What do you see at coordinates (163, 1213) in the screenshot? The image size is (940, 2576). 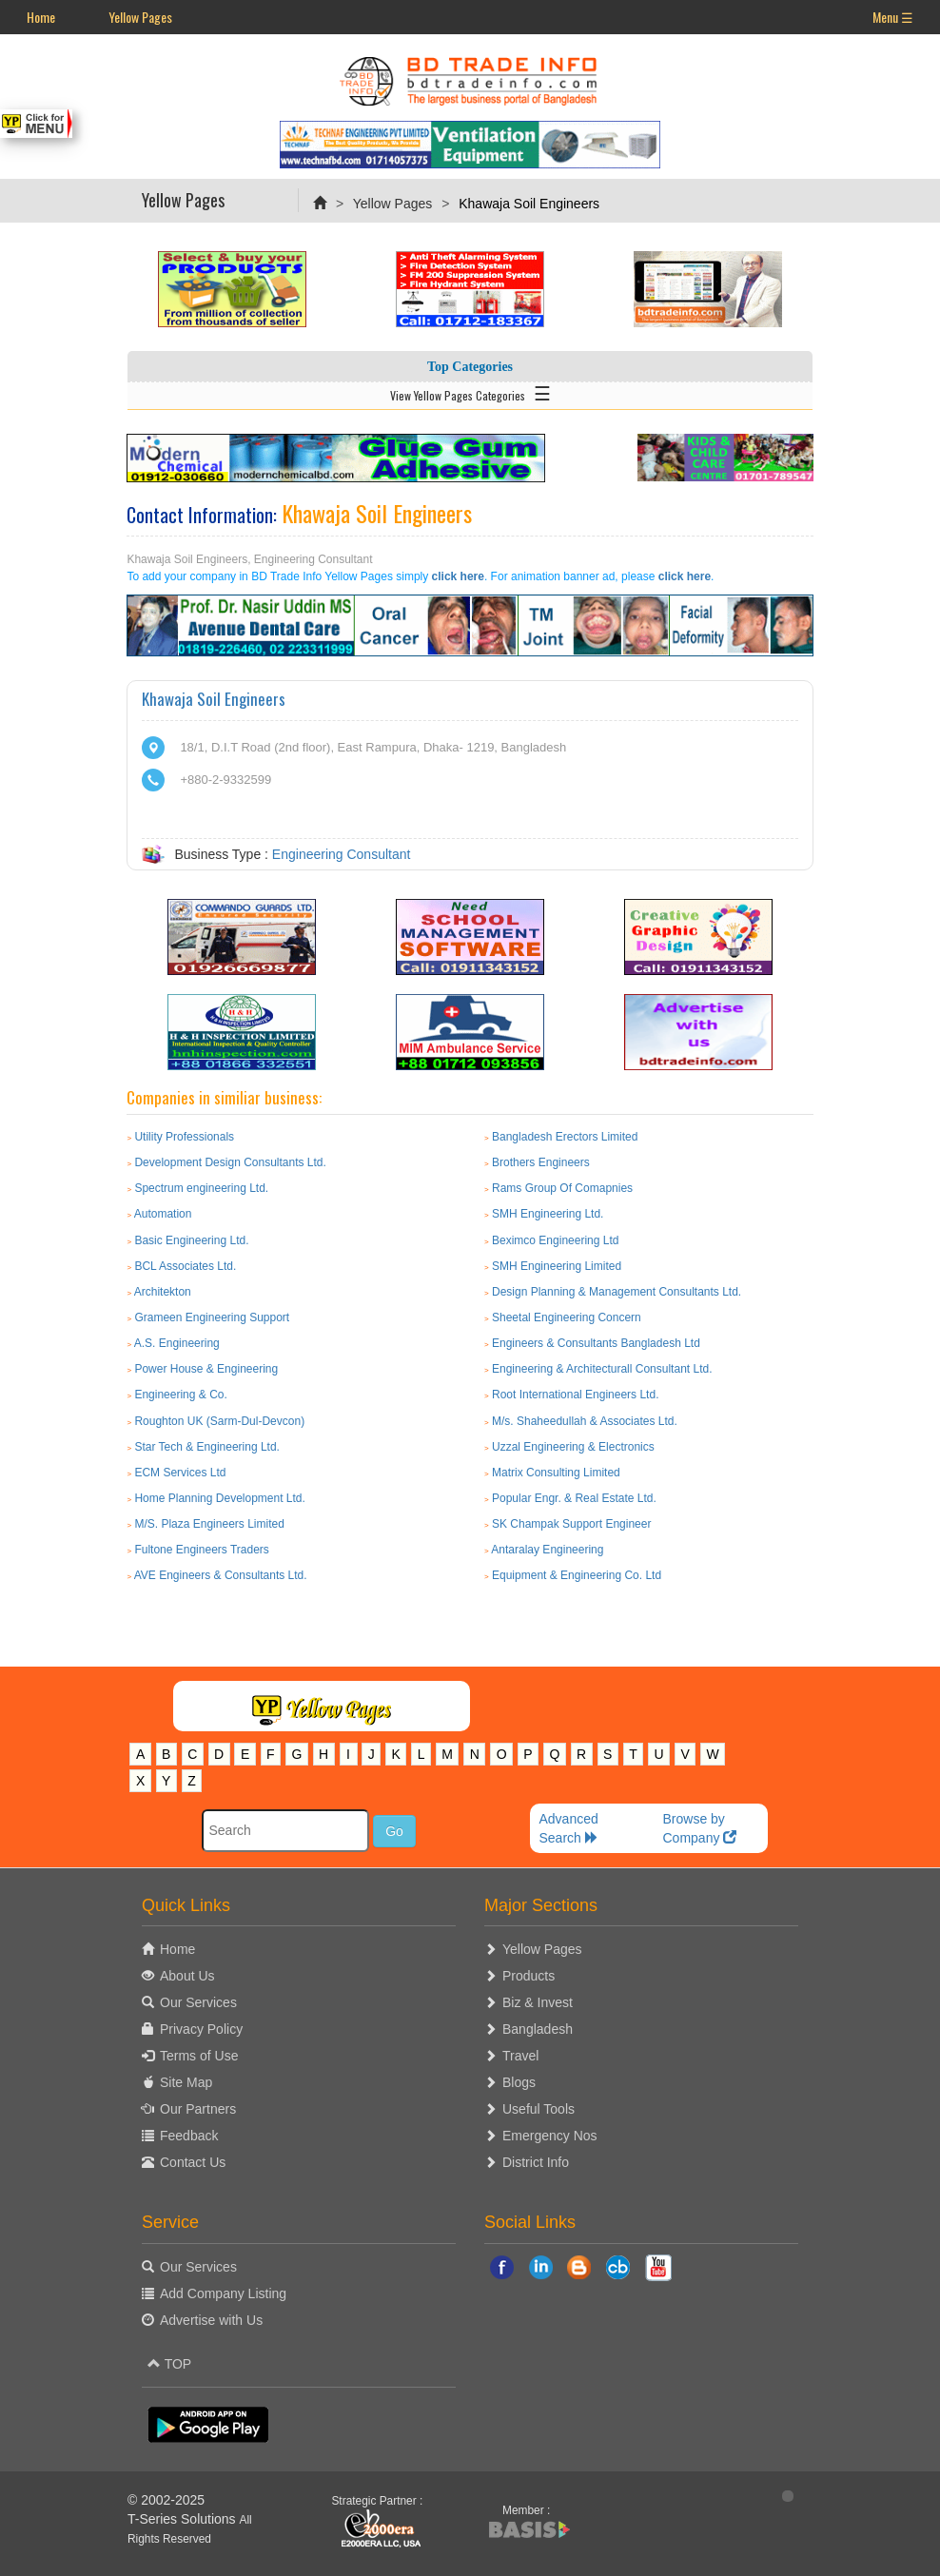 I see `Automation` at bounding box center [163, 1213].